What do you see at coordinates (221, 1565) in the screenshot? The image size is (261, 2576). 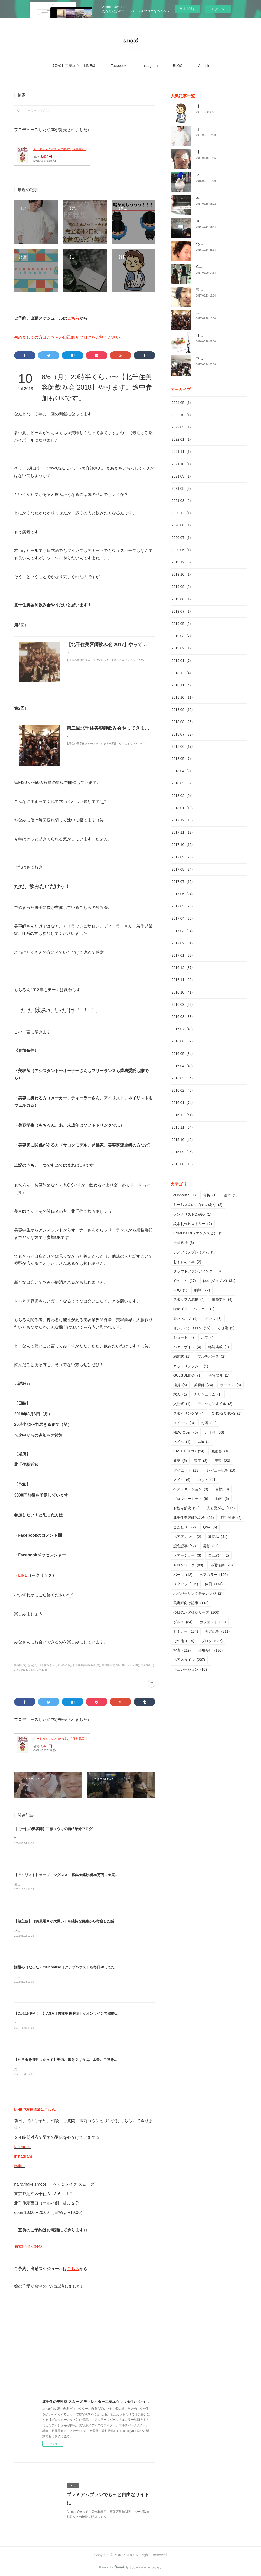 I see `部署活動` at bounding box center [221, 1565].